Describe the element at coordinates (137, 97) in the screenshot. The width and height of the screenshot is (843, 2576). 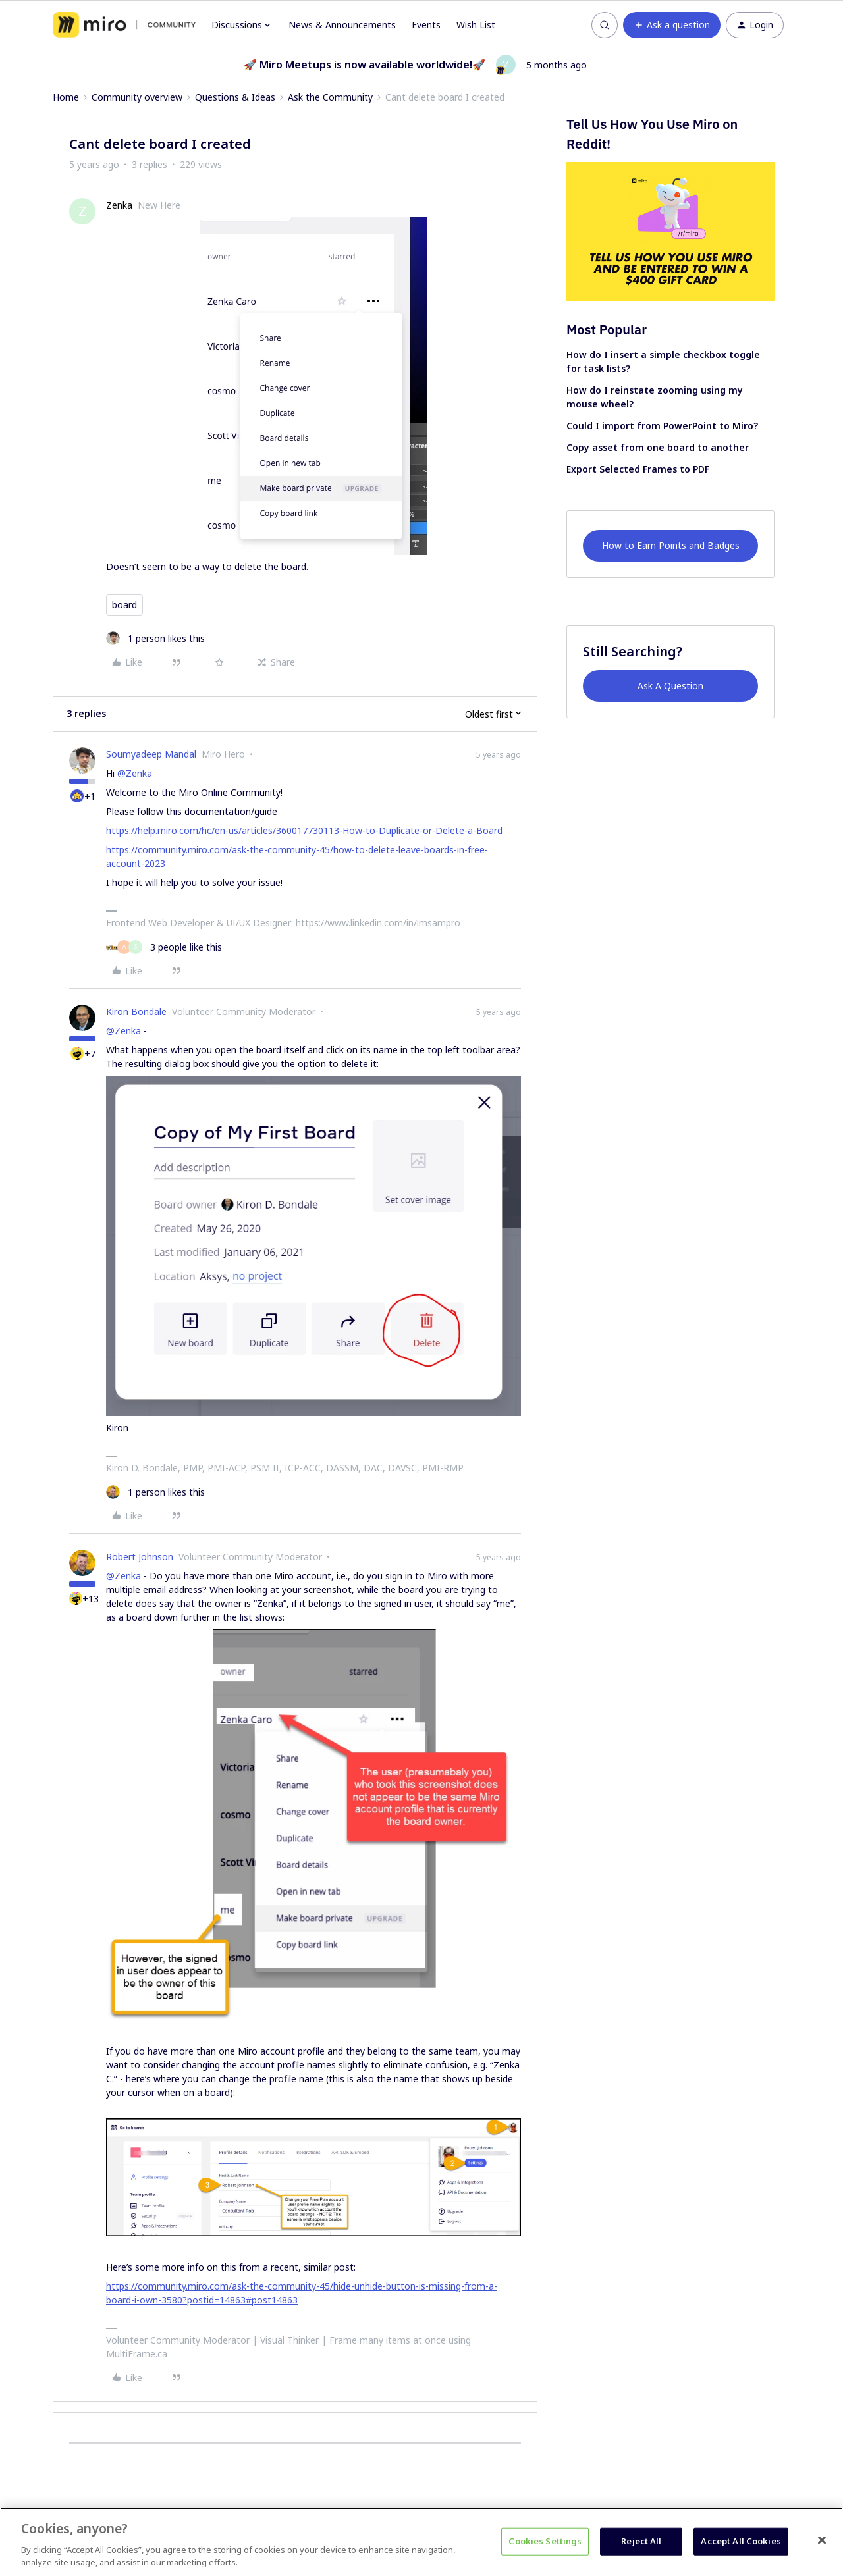
I see `Community overview` at that location.